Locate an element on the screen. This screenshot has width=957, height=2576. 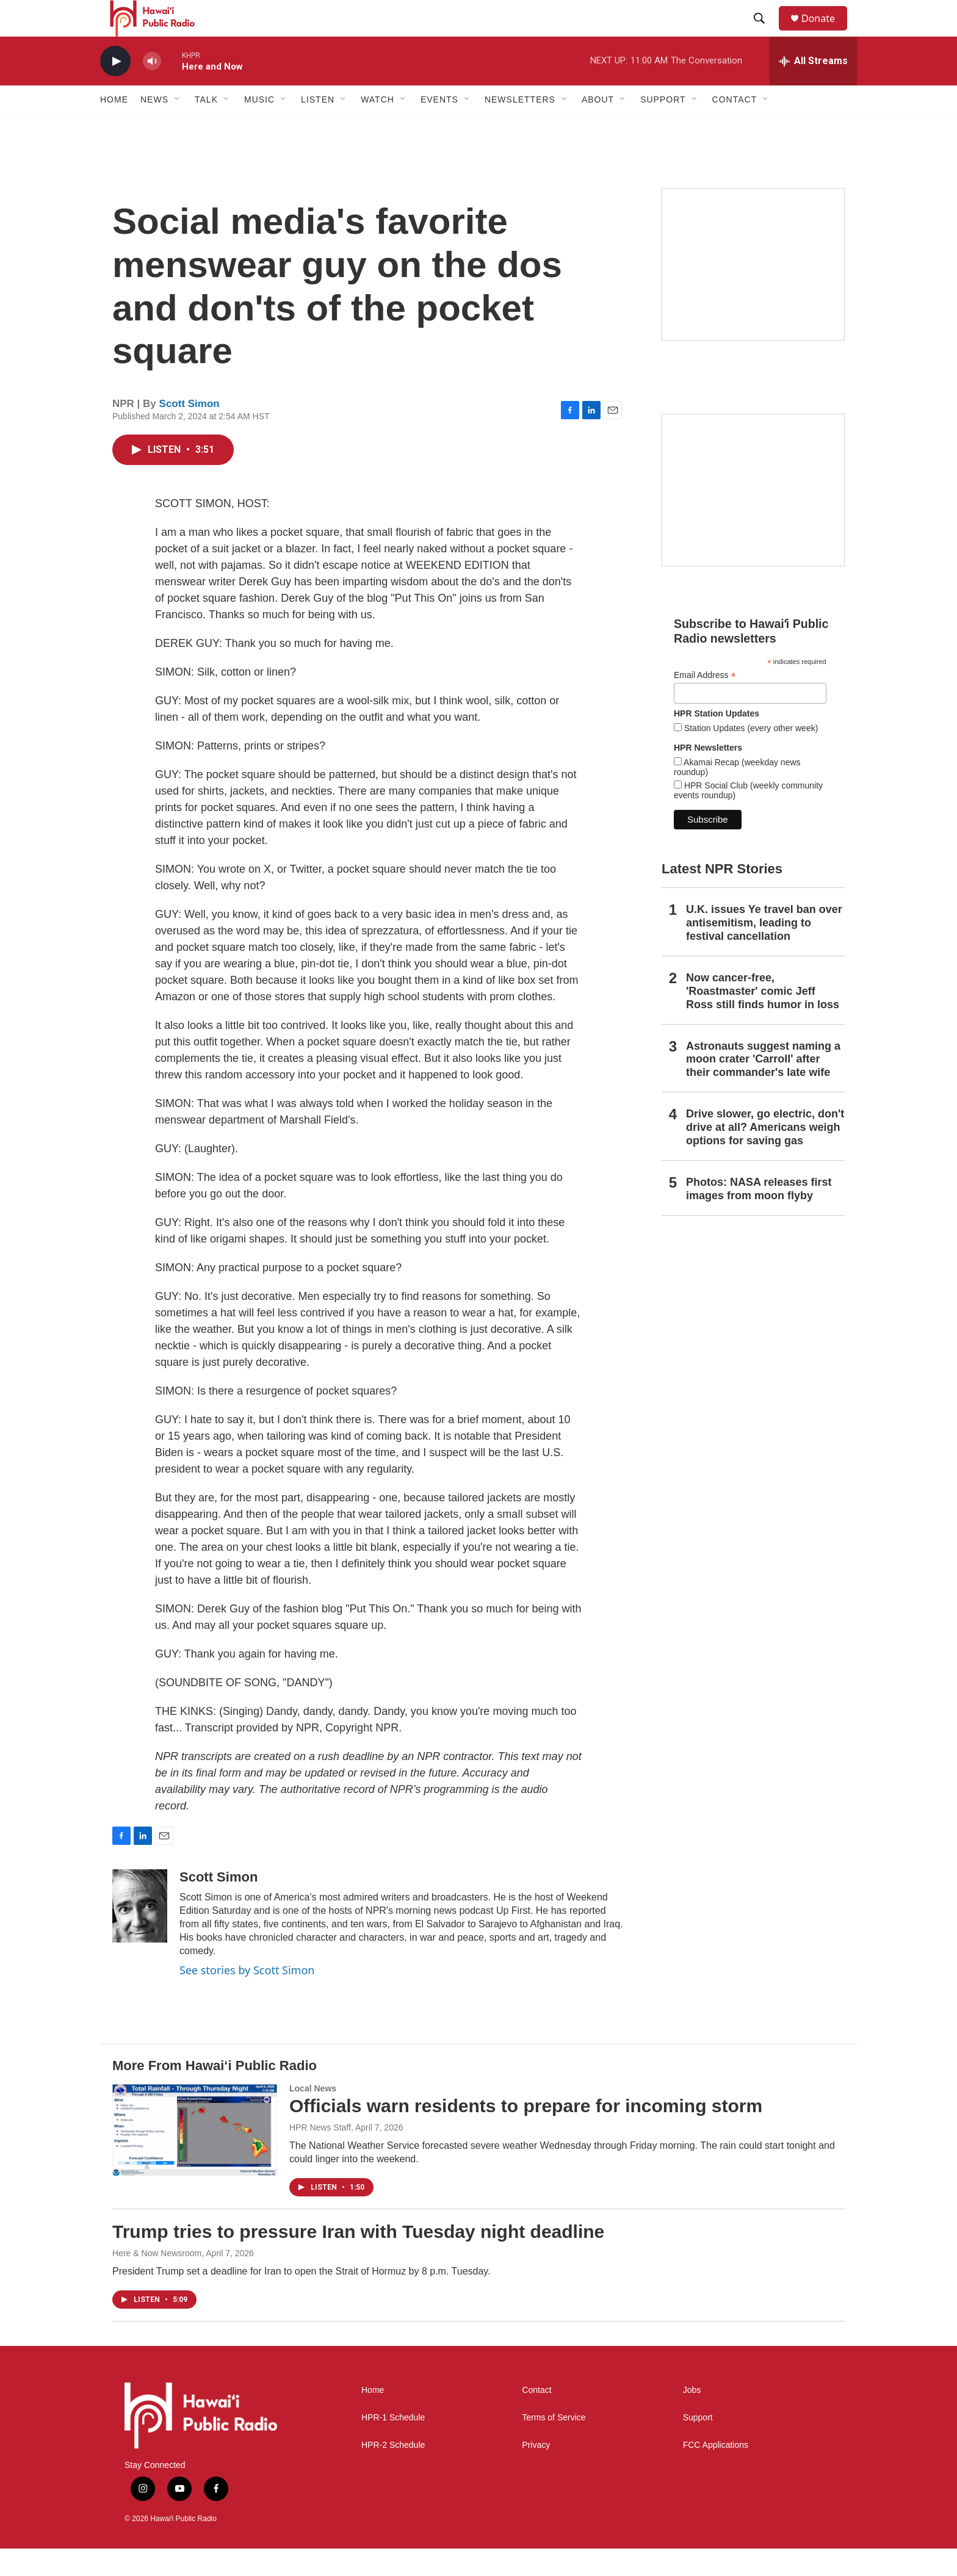
[Scott Simon] is located at coordinates (139, 1933).